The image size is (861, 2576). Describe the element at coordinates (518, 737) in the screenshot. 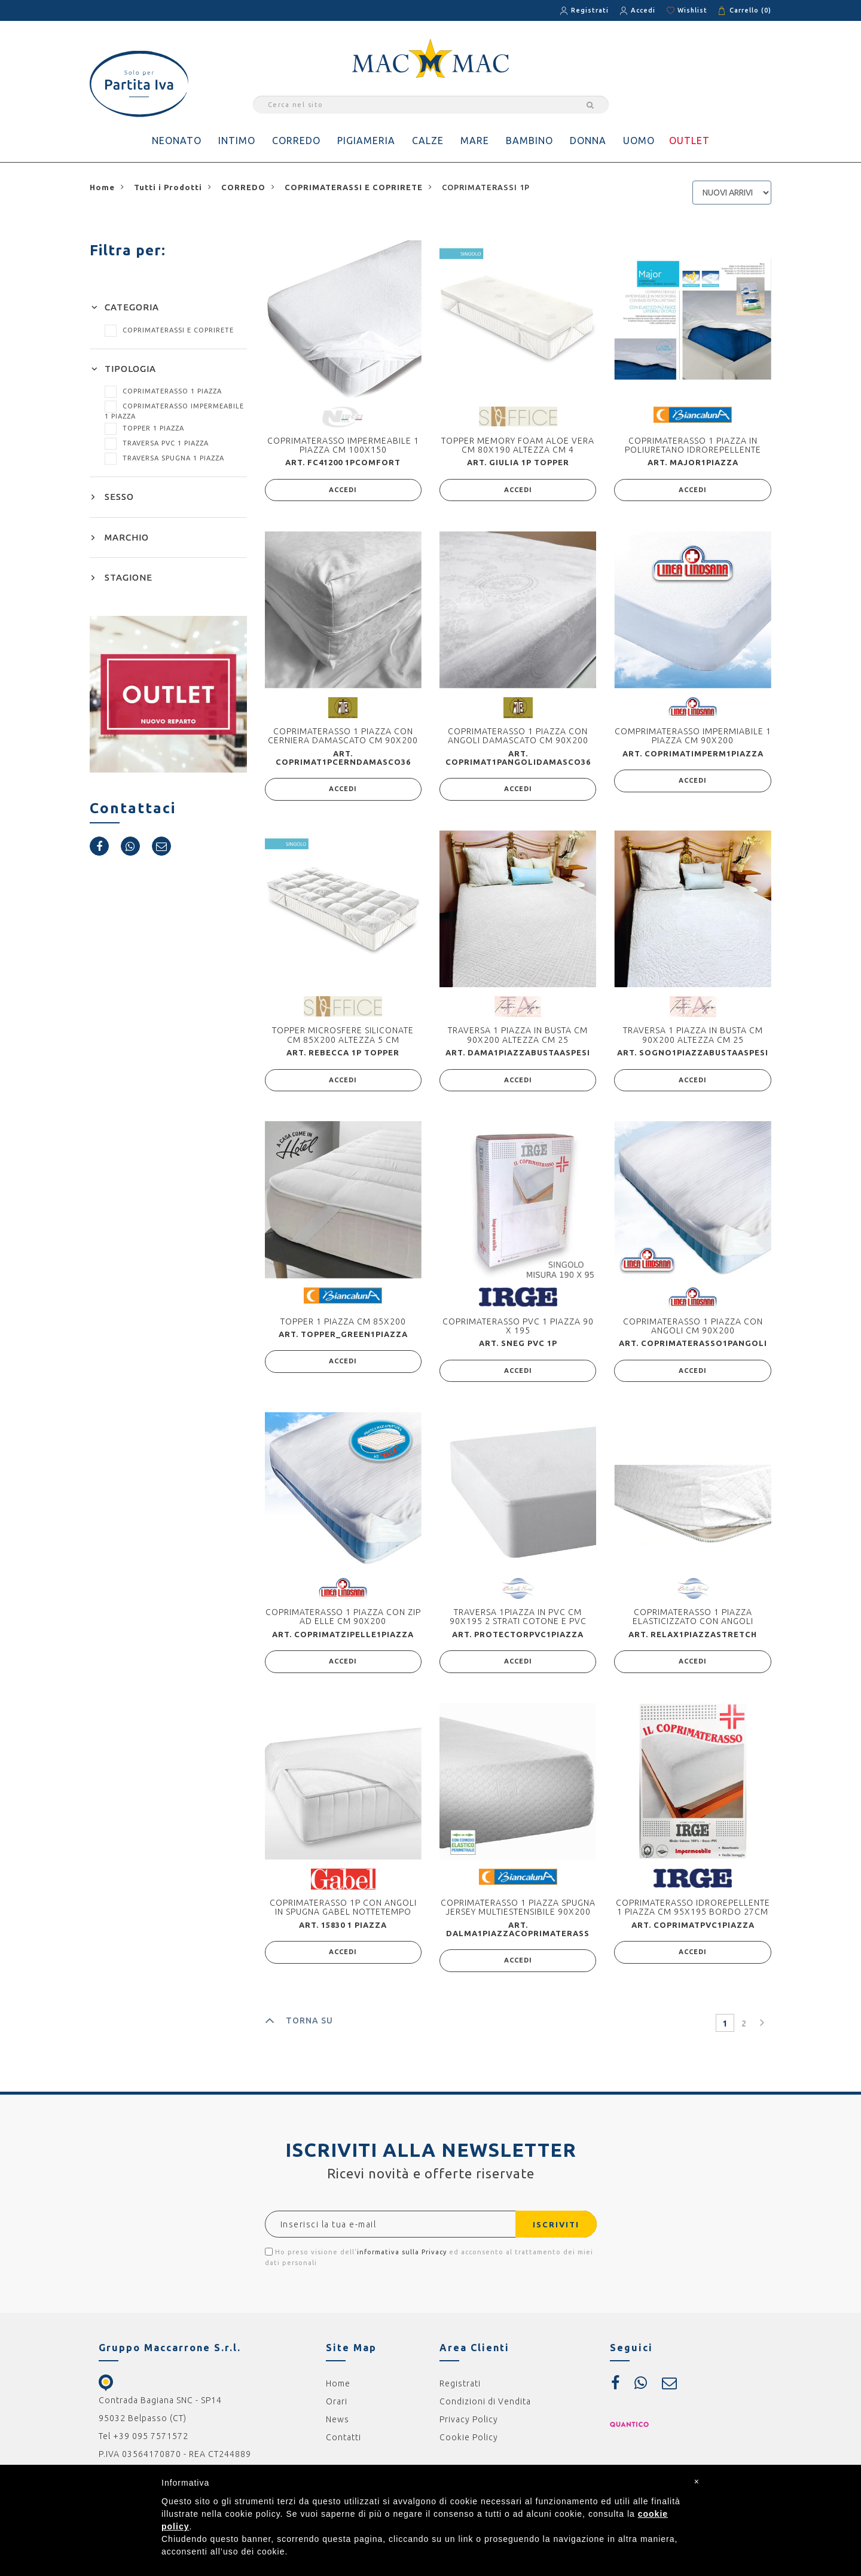

I see `COPRIMATERASSO 1 PIAZZA CON ANGOLI DAMASCATO CM 90X200` at that location.